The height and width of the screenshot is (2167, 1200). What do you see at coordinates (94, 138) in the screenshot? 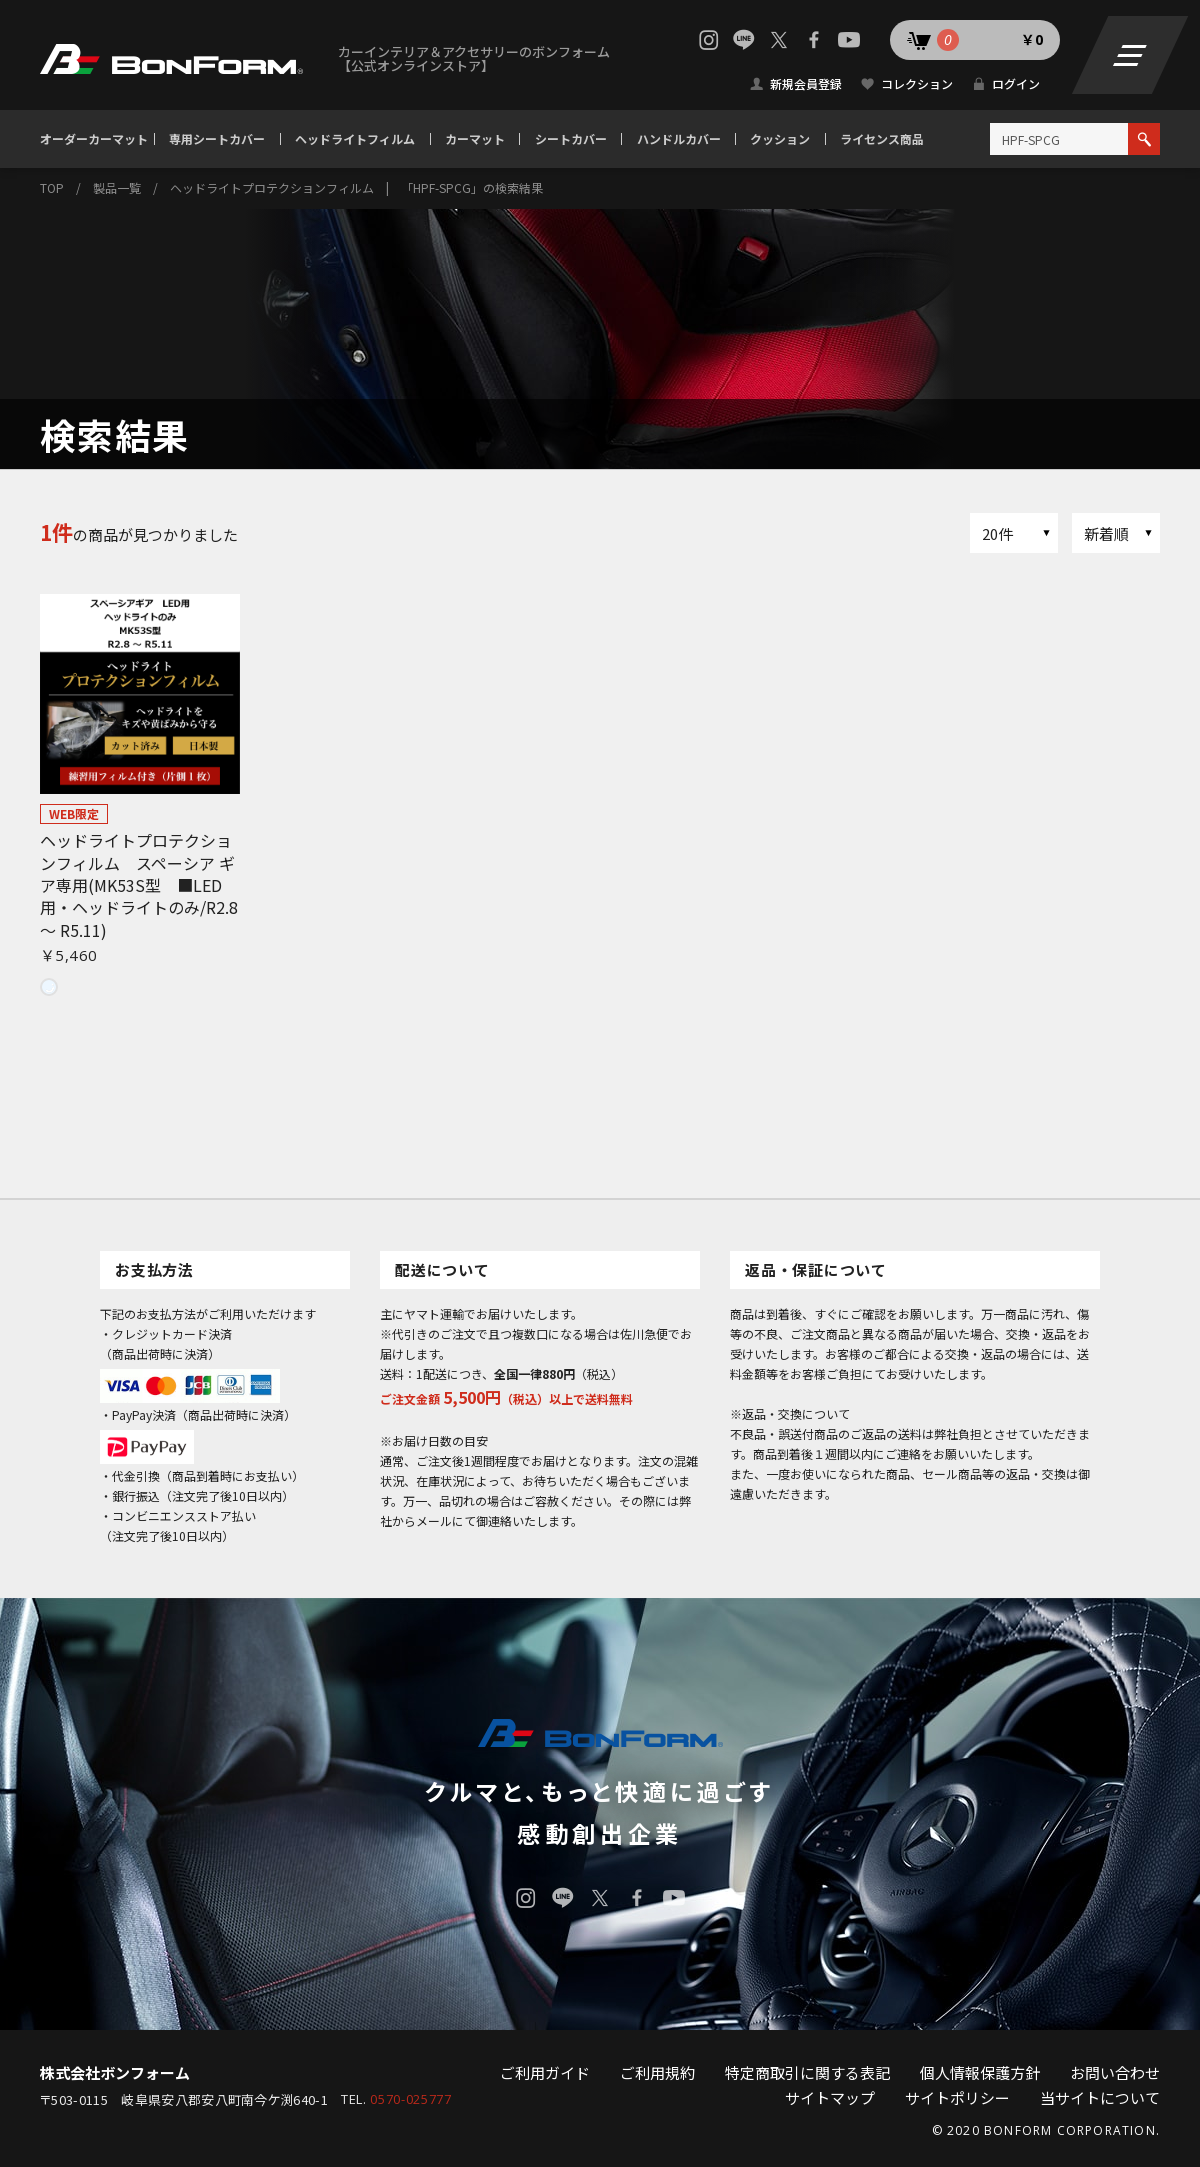
I see `オーダーカーマット` at bounding box center [94, 138].